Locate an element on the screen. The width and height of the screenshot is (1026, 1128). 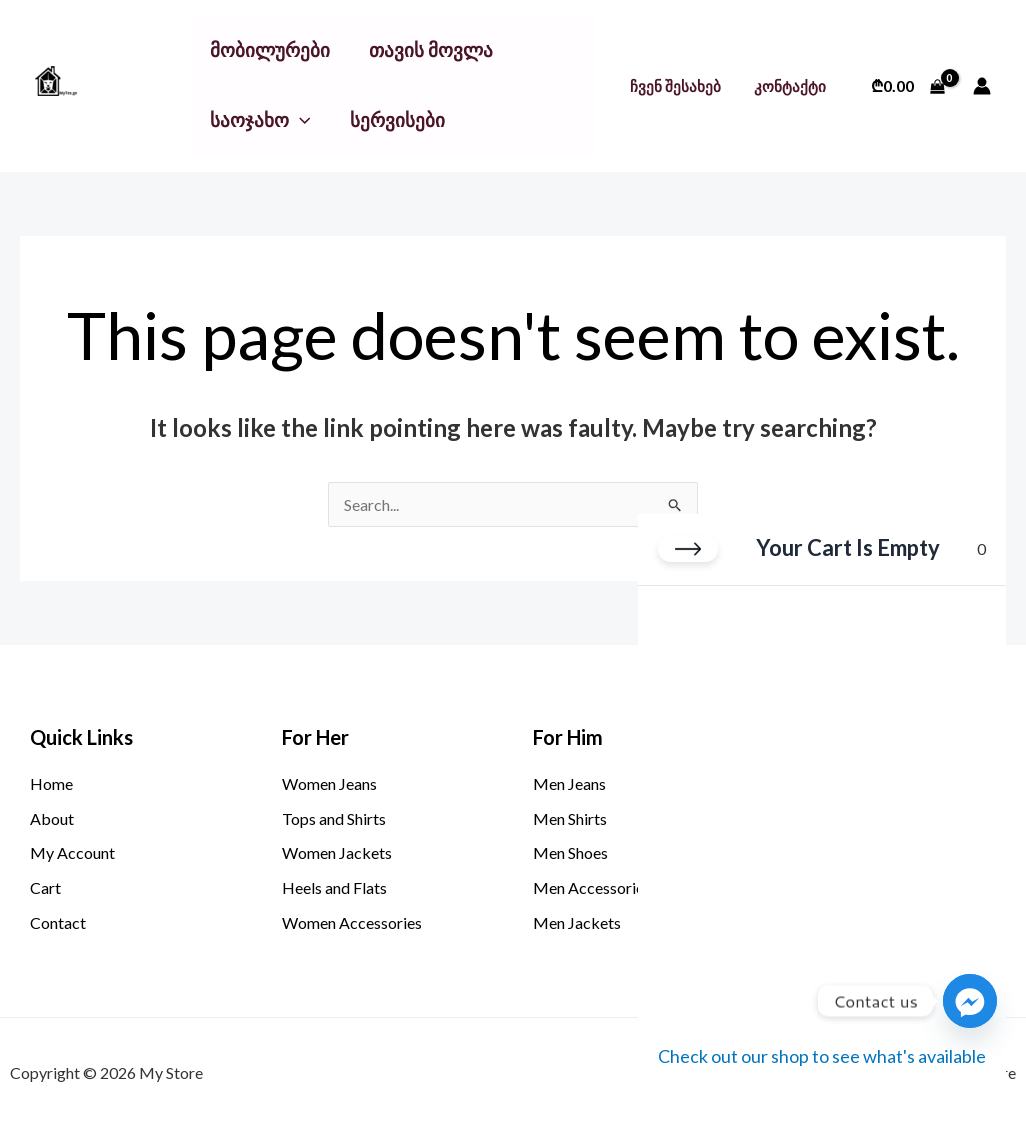
საოჯახო is located at coordinates (260, 119).